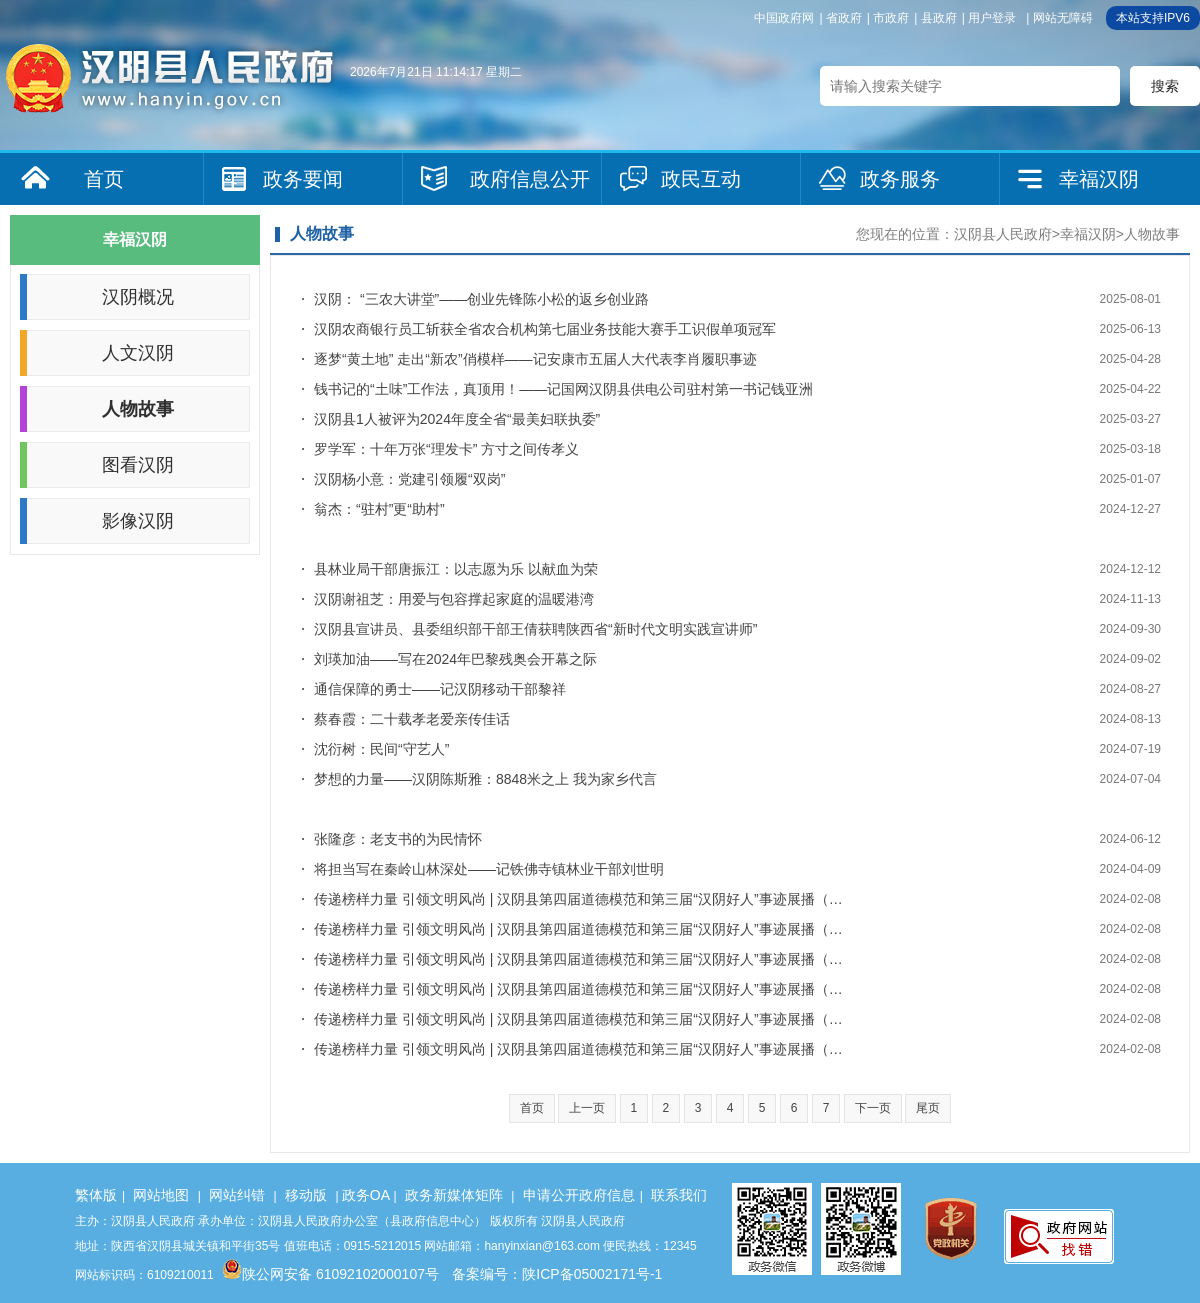  What do you see at coordinates (96, 1195) in the screenshot?
I see `繁体版` at bounding box center [96, 1195].